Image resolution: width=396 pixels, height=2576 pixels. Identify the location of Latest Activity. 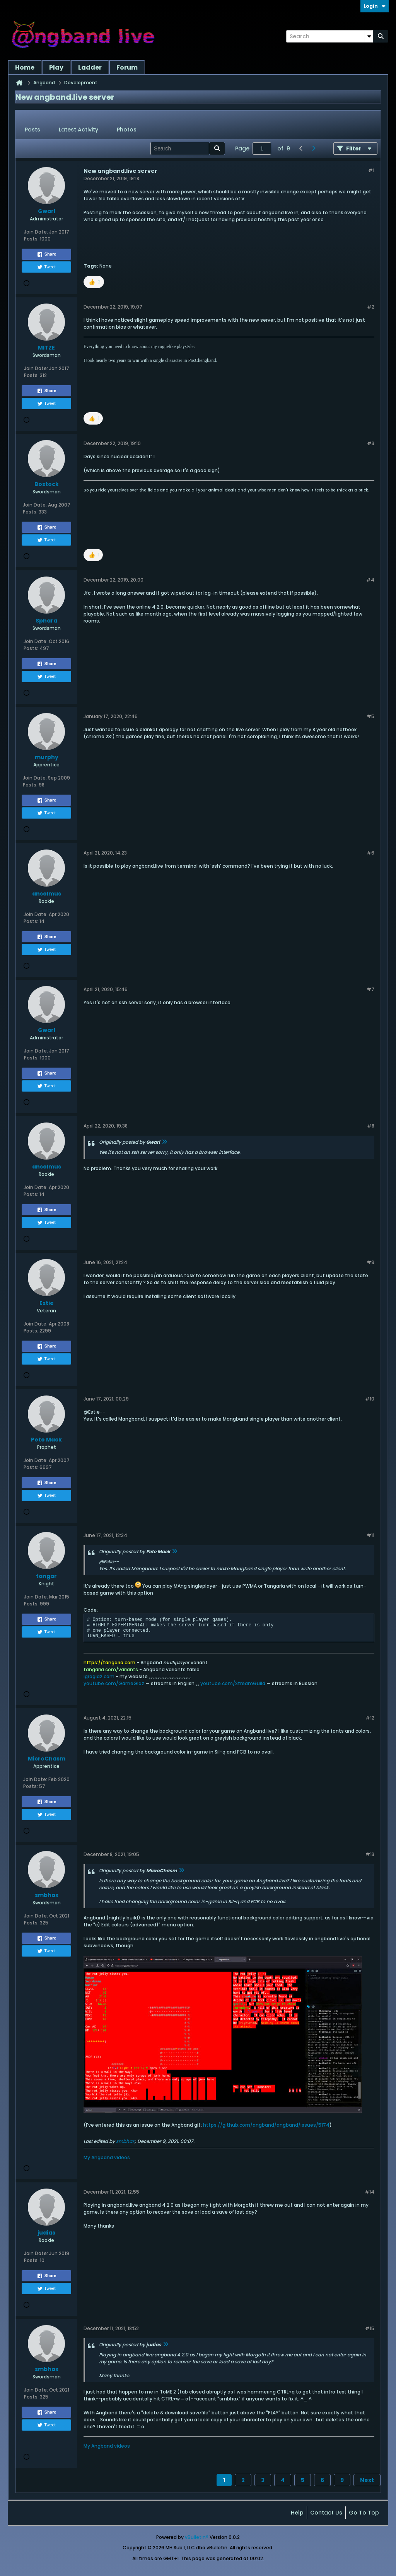
(78, 129).